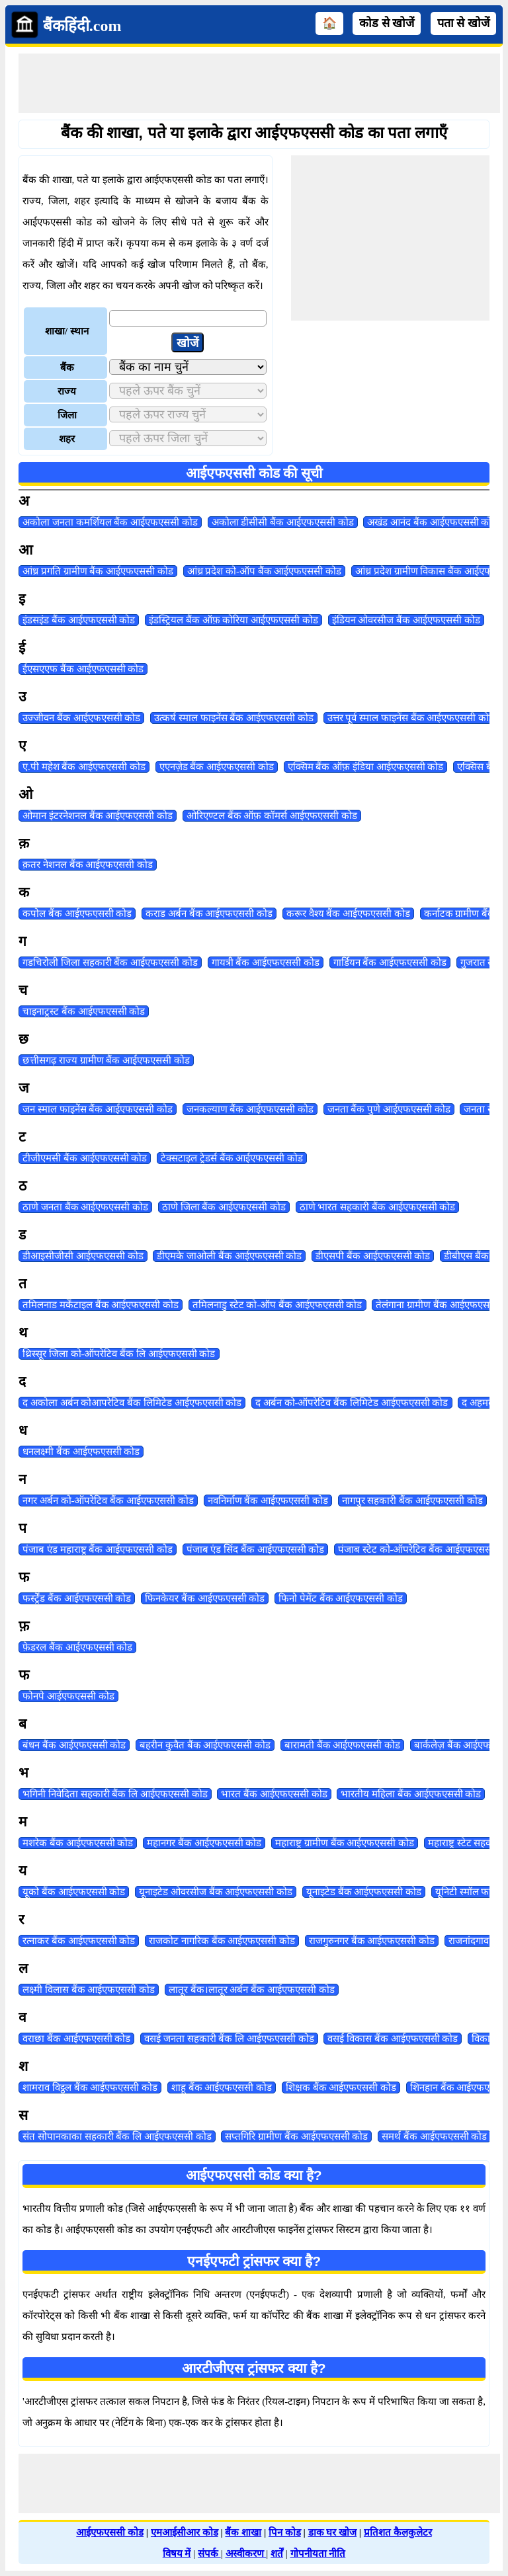 The width and height of the screenshot is (508, 2576). I want to click on तमिलनाडु स्टेट को-ऑप बैंक आईएफएससी कोड, so click(277, 1305).